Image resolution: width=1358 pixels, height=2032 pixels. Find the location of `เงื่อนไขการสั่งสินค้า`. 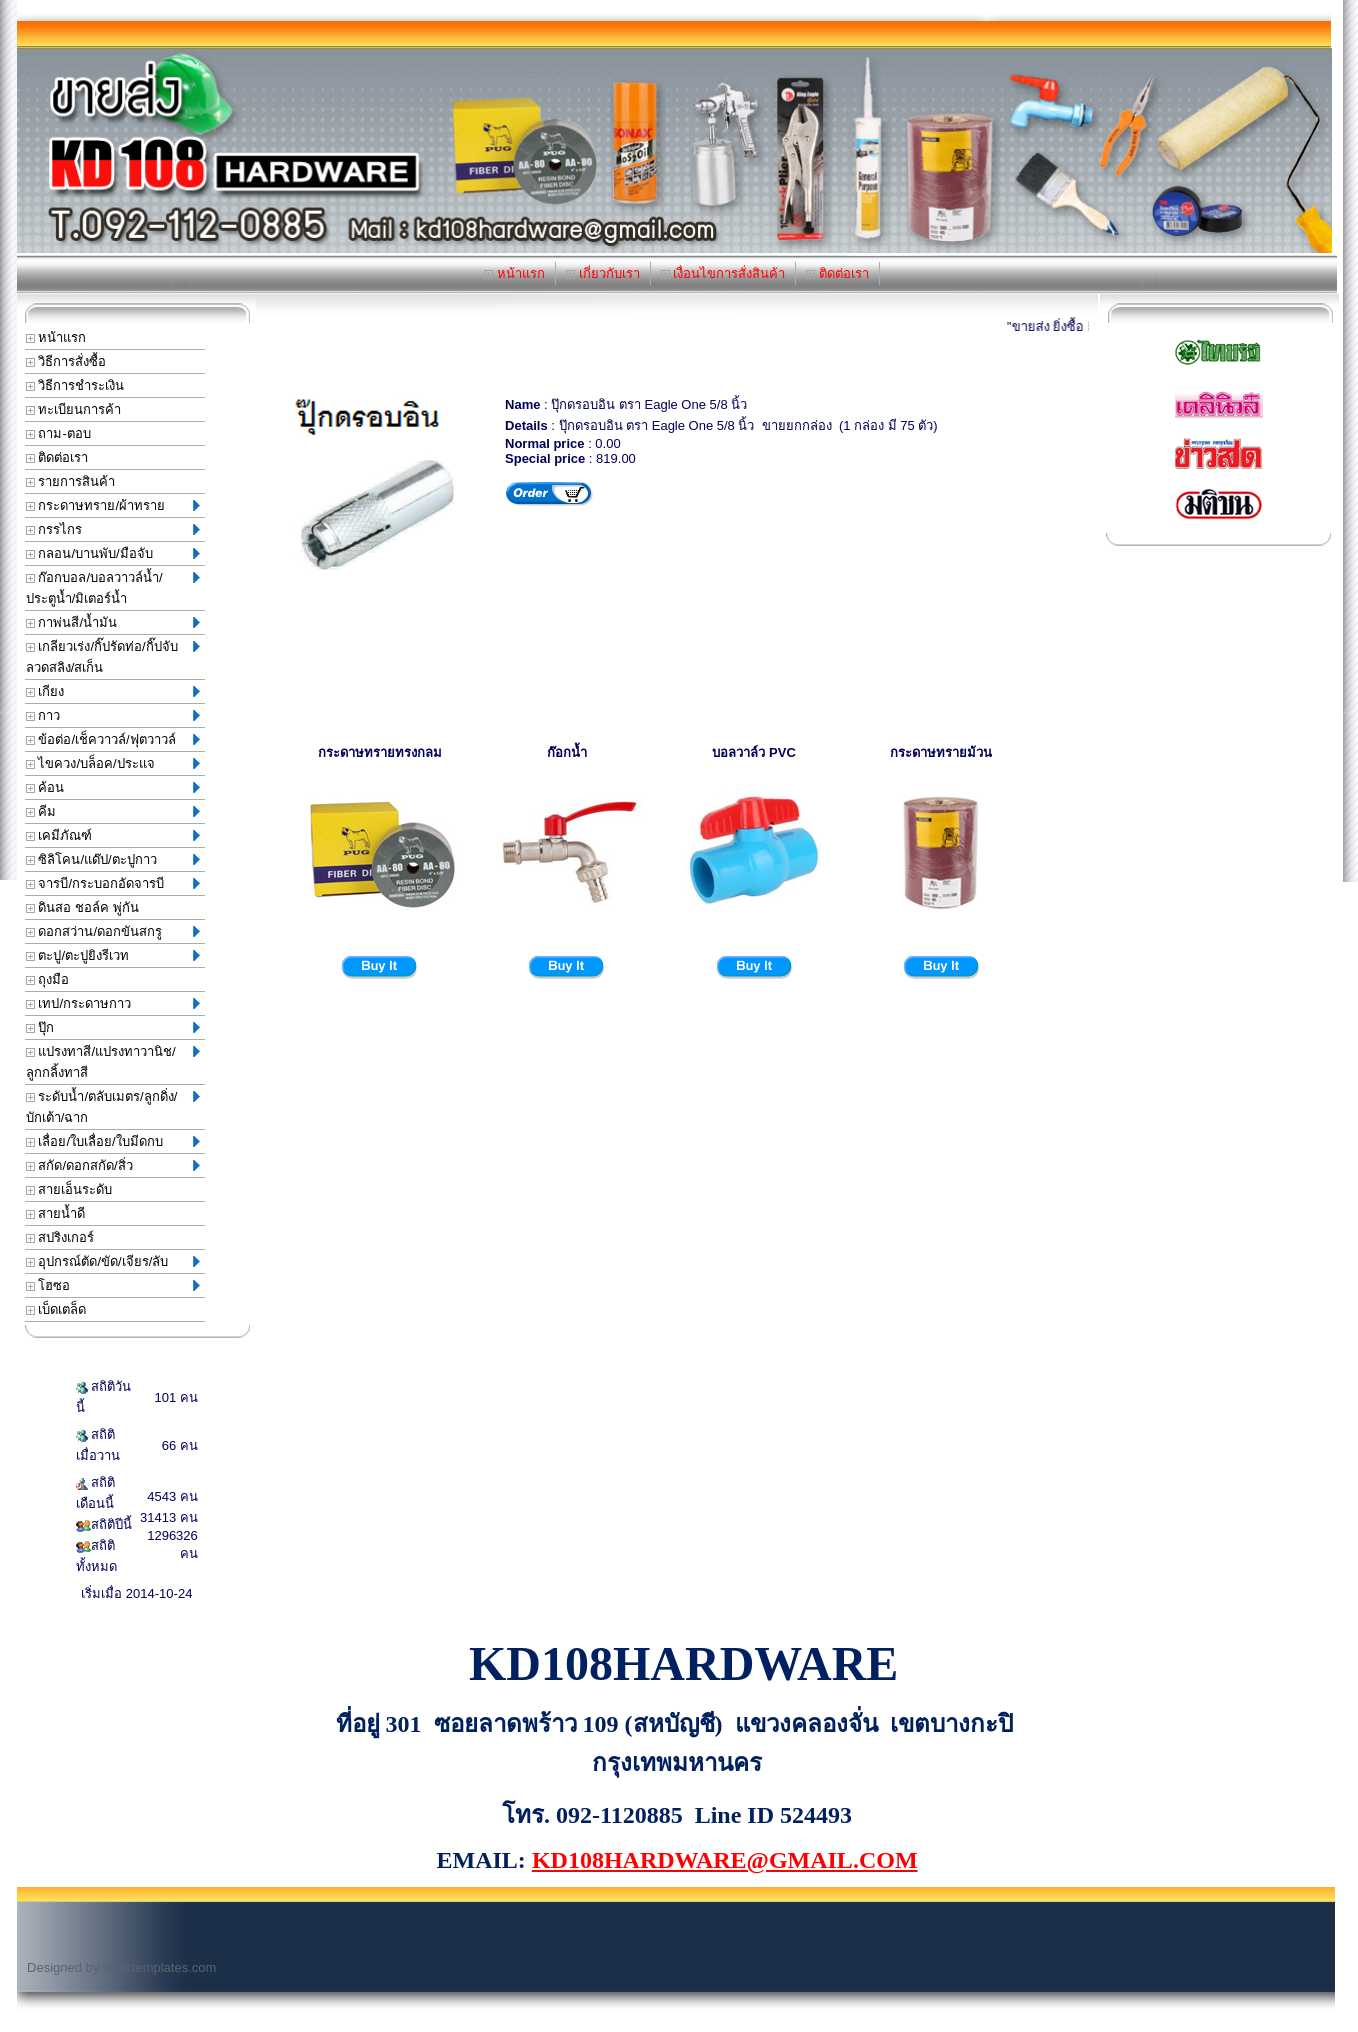

เงื่อนไขการสั่งสินค้า is located at coordinates (723, 273).